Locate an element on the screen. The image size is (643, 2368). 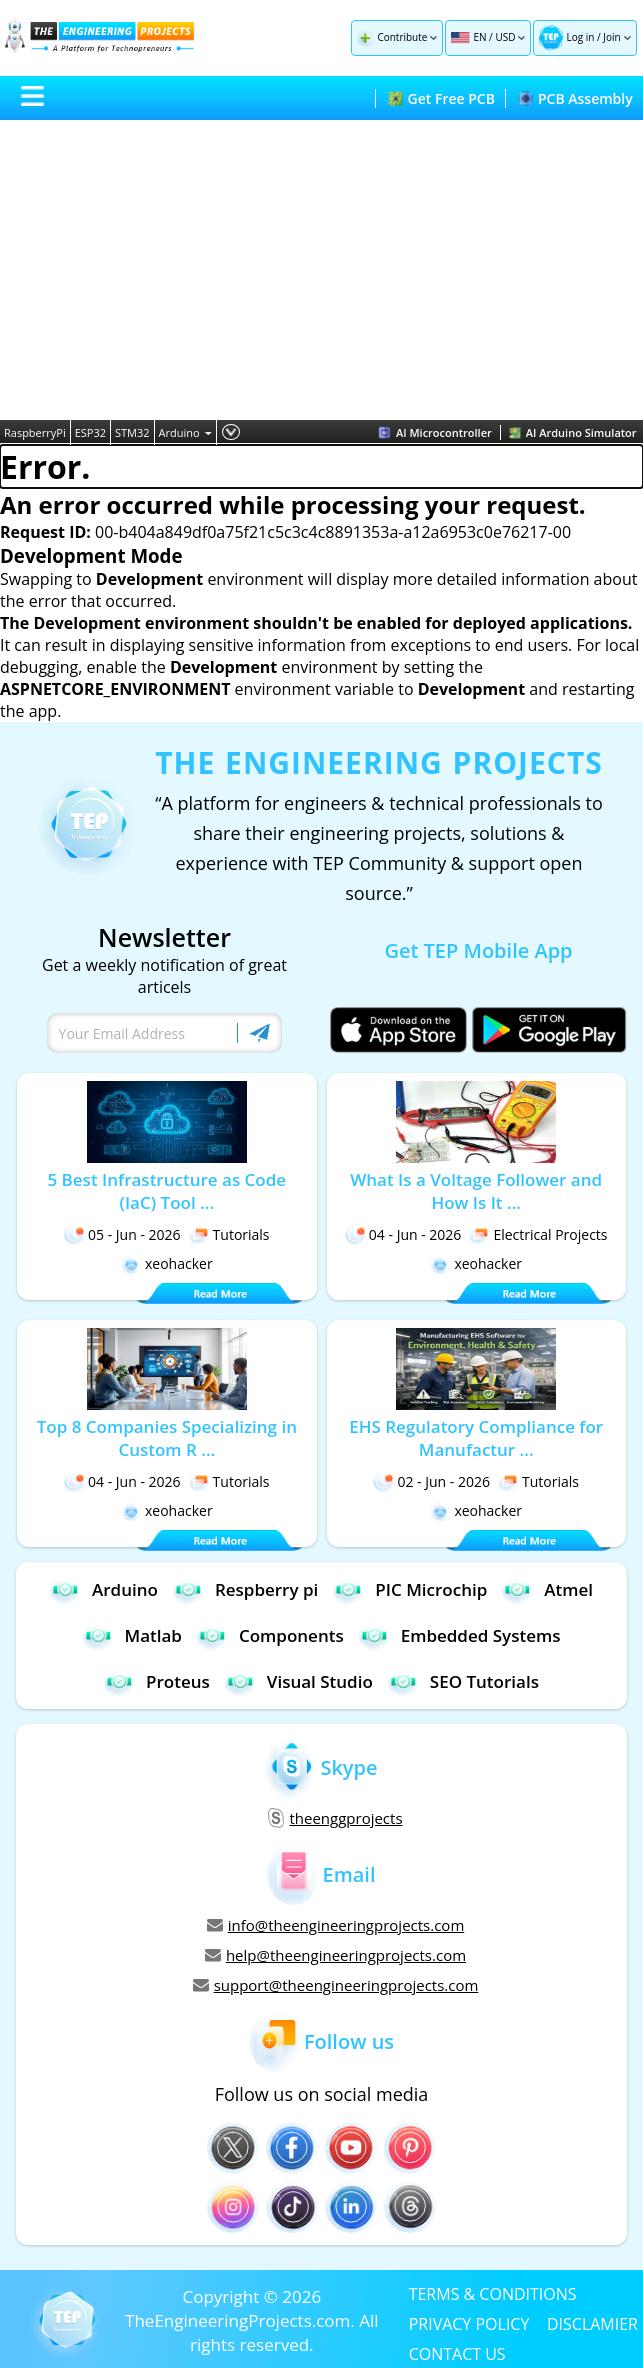
TERMS & CONDITIONS is located at coordinates (493, 2293).